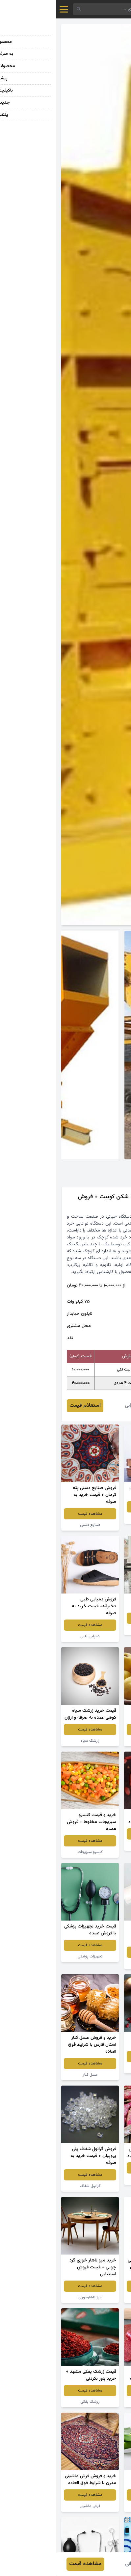 The width and height of the screenshot is (131, 2576). I want to click on دمپایی طبی, so click(34, 1636).